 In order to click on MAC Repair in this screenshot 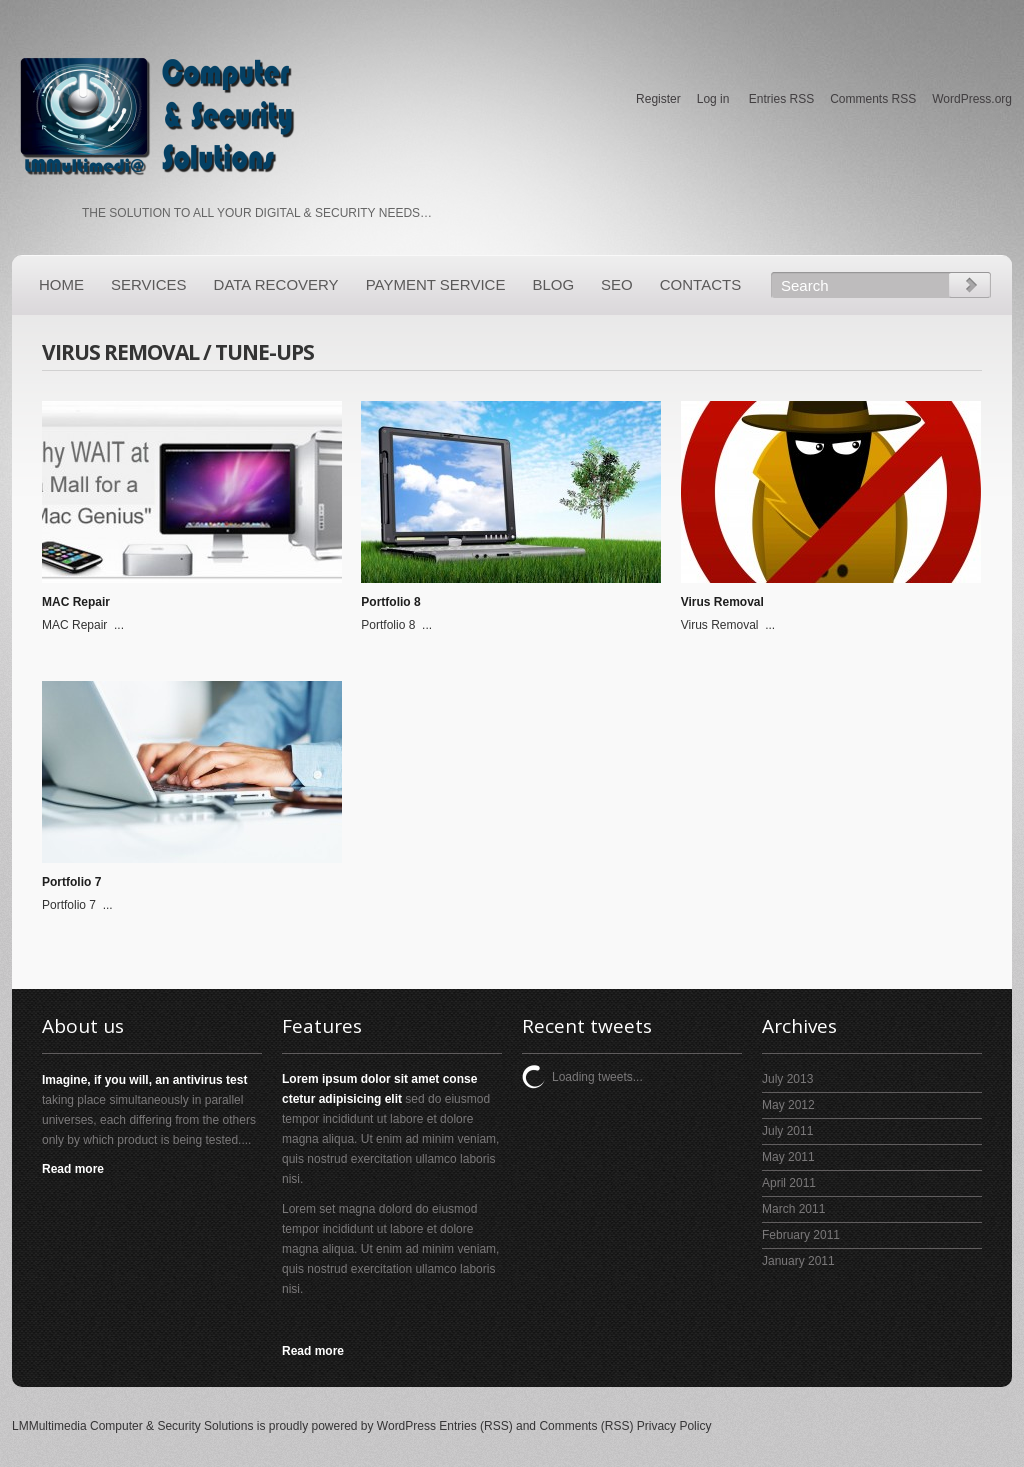, I will do `click(76, 602)`.